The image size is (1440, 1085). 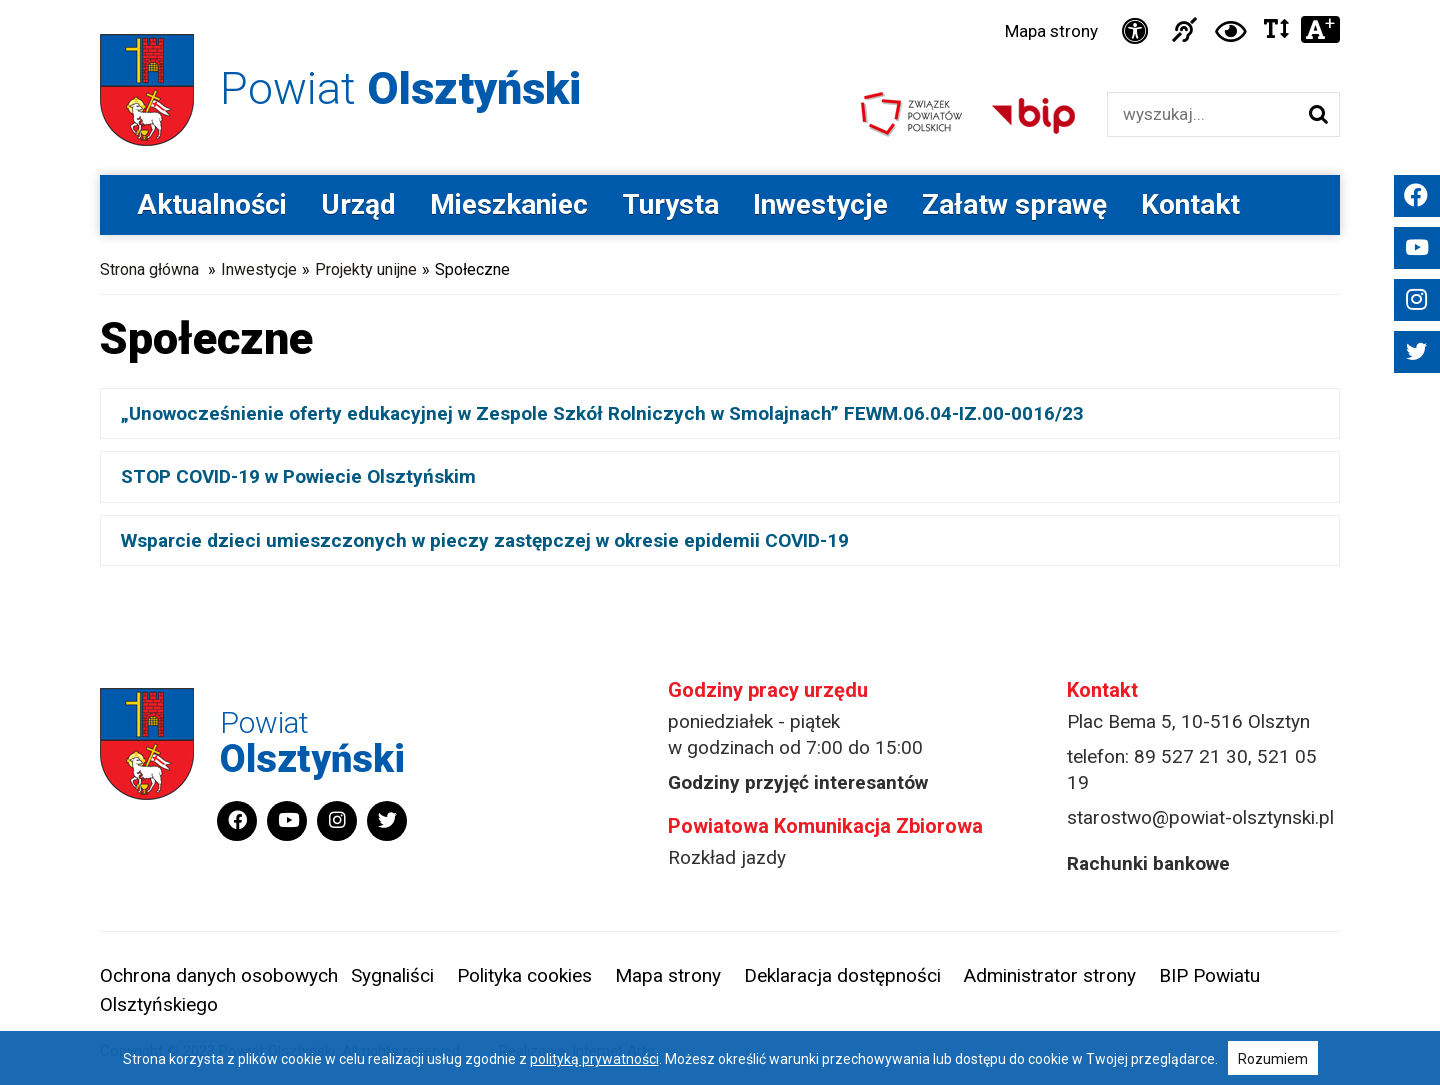 I want to click on starostwo@powiat-olsztynski.pl, so click(x=1200, y=817).